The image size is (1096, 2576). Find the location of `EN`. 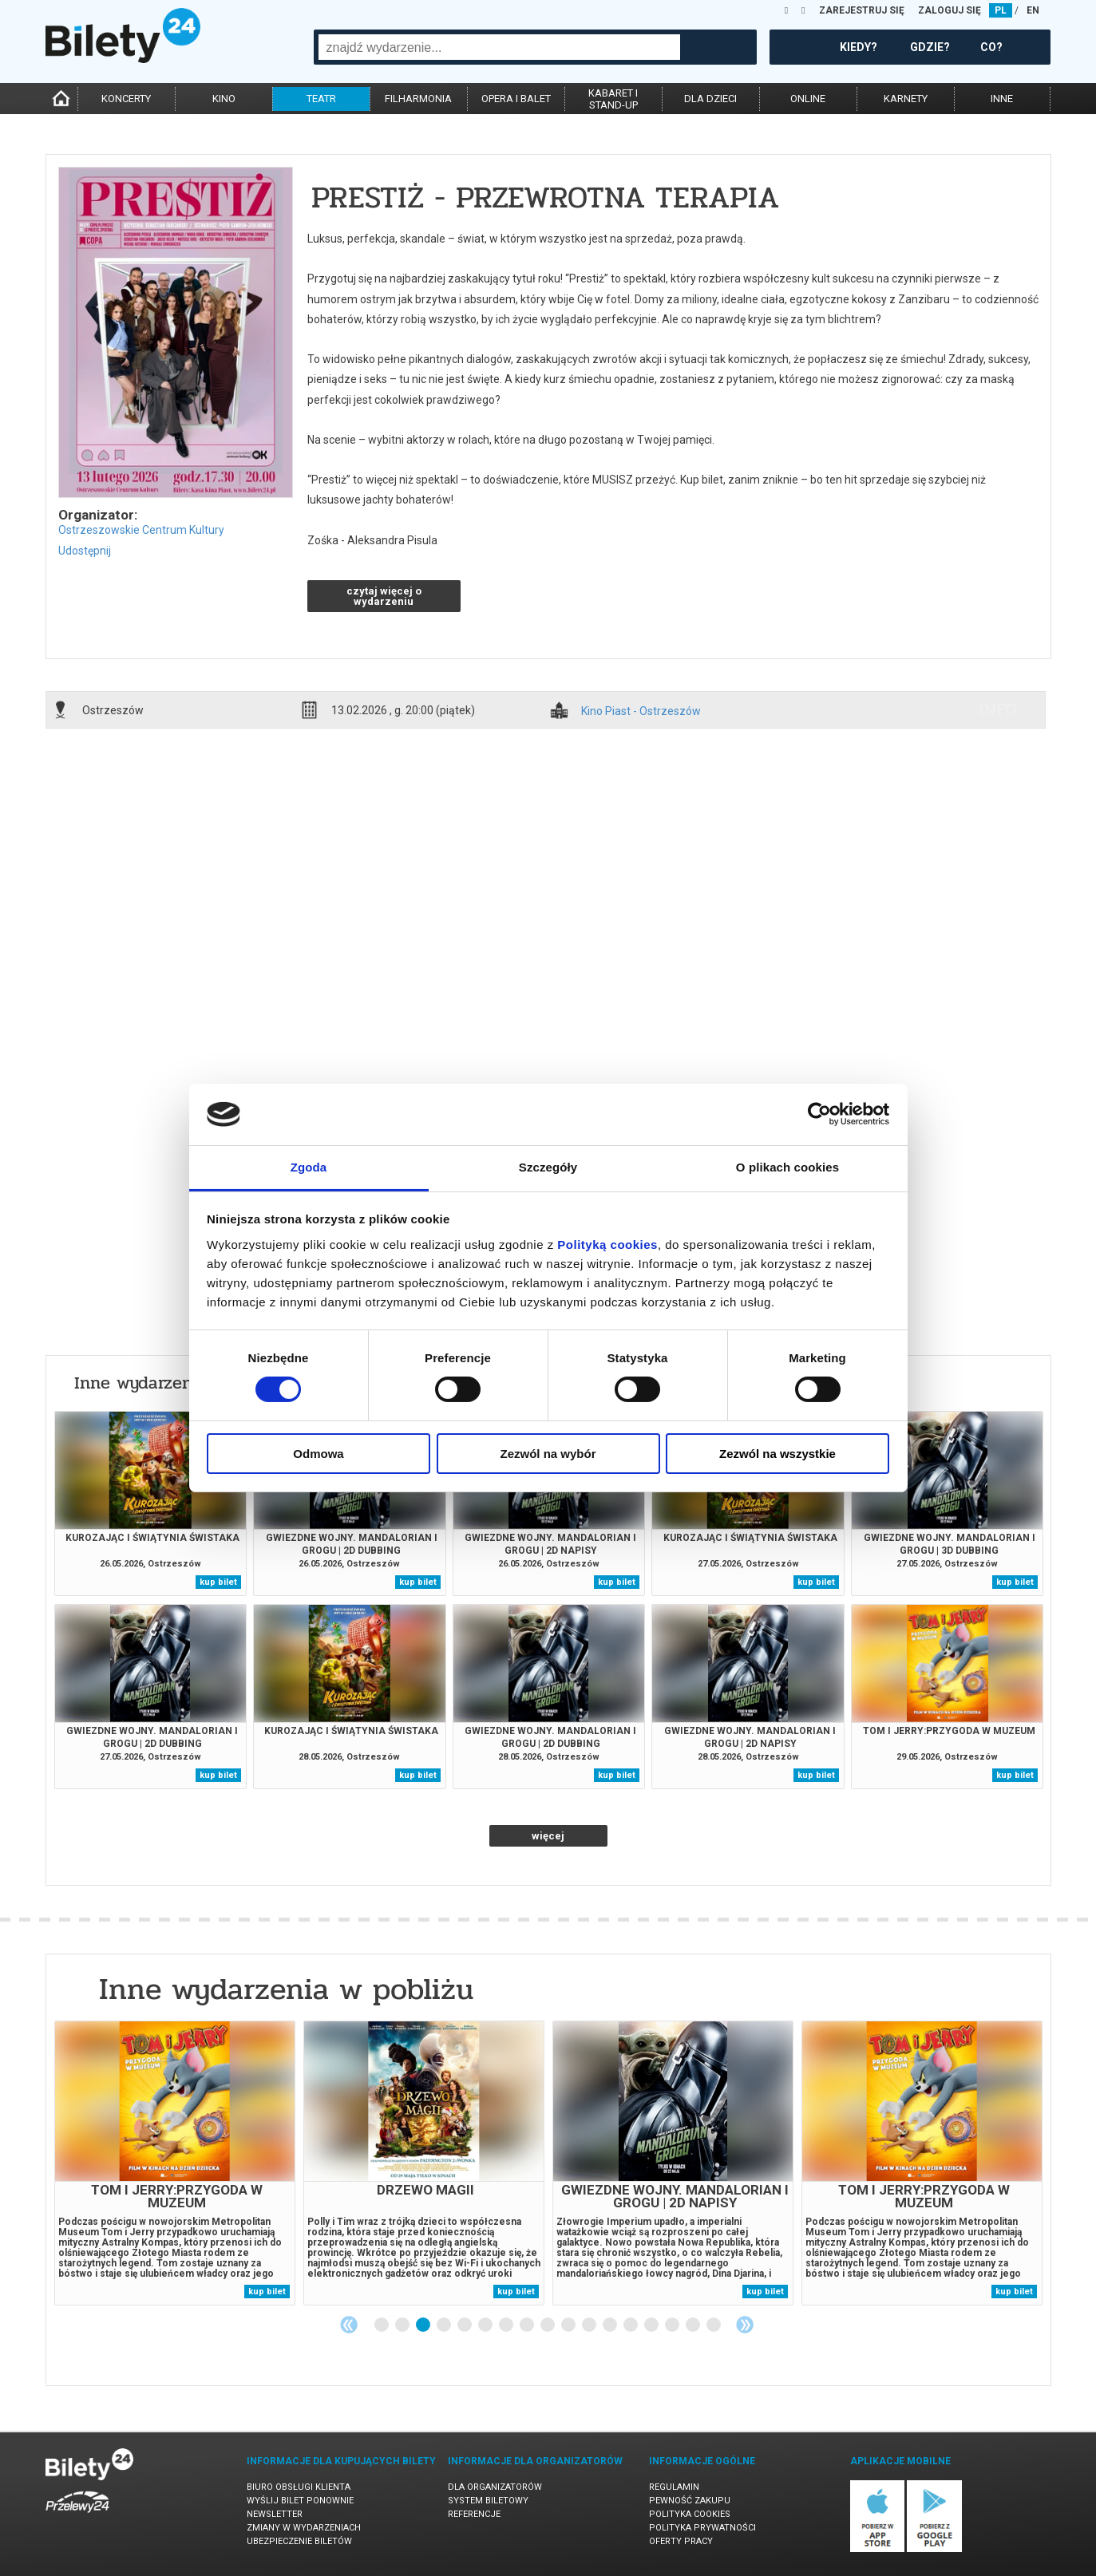

EN is located at coordinates (1033, 10).